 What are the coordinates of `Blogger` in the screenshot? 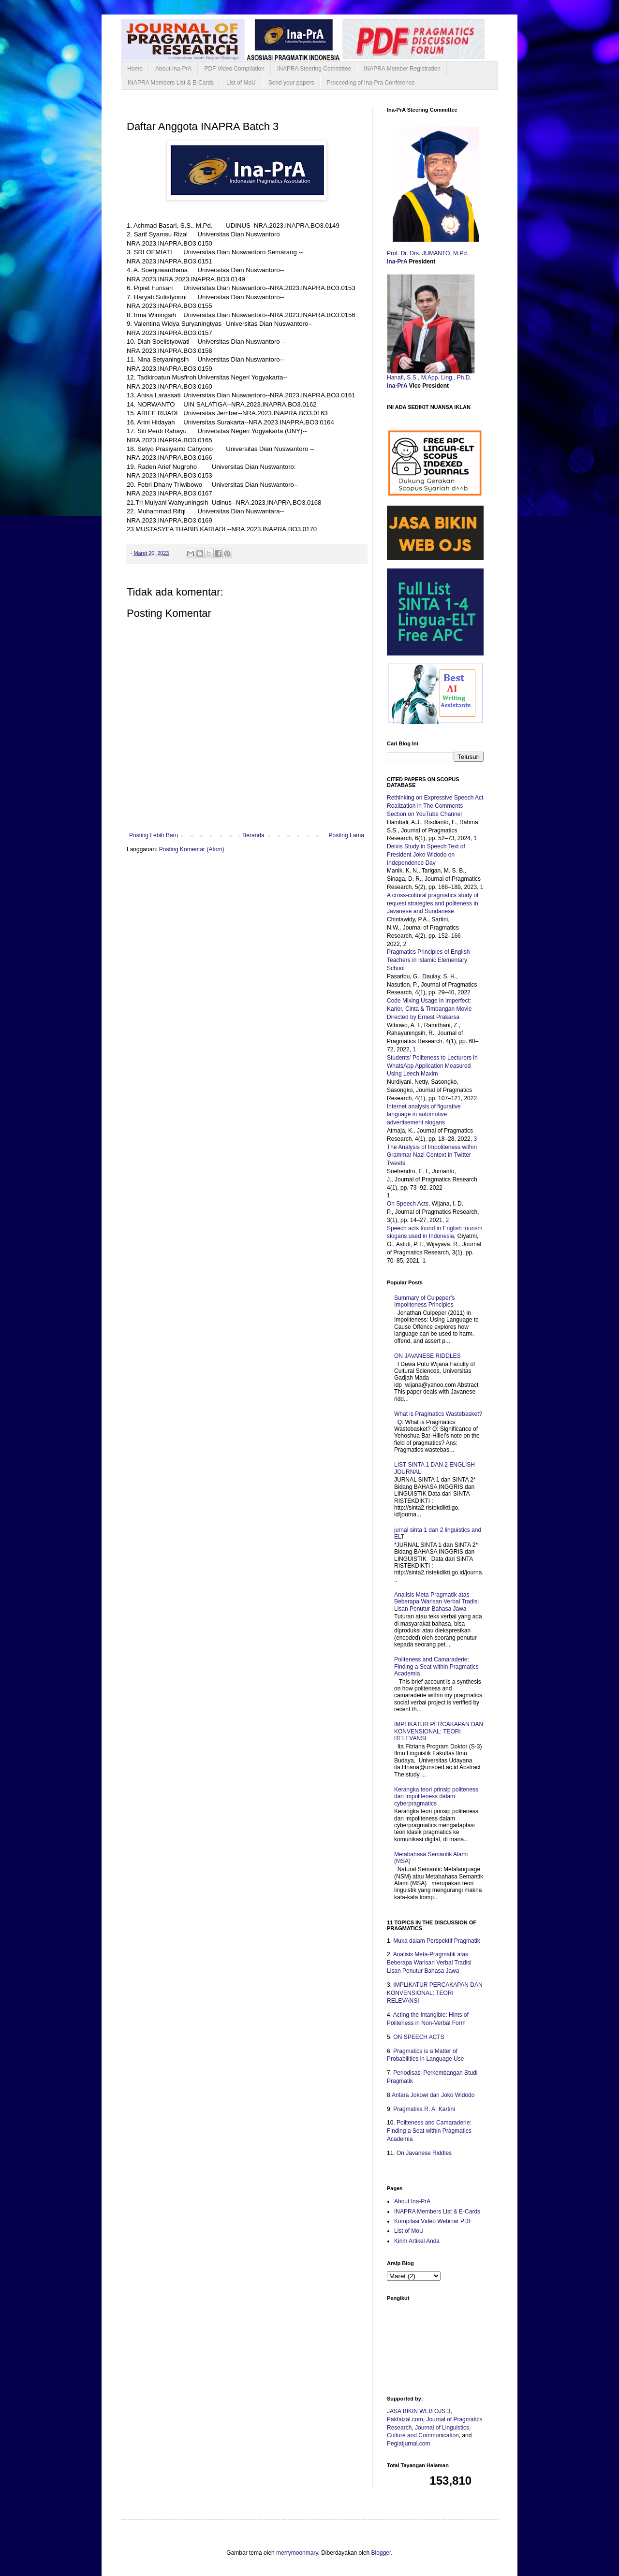 It's located at (381, 2552).